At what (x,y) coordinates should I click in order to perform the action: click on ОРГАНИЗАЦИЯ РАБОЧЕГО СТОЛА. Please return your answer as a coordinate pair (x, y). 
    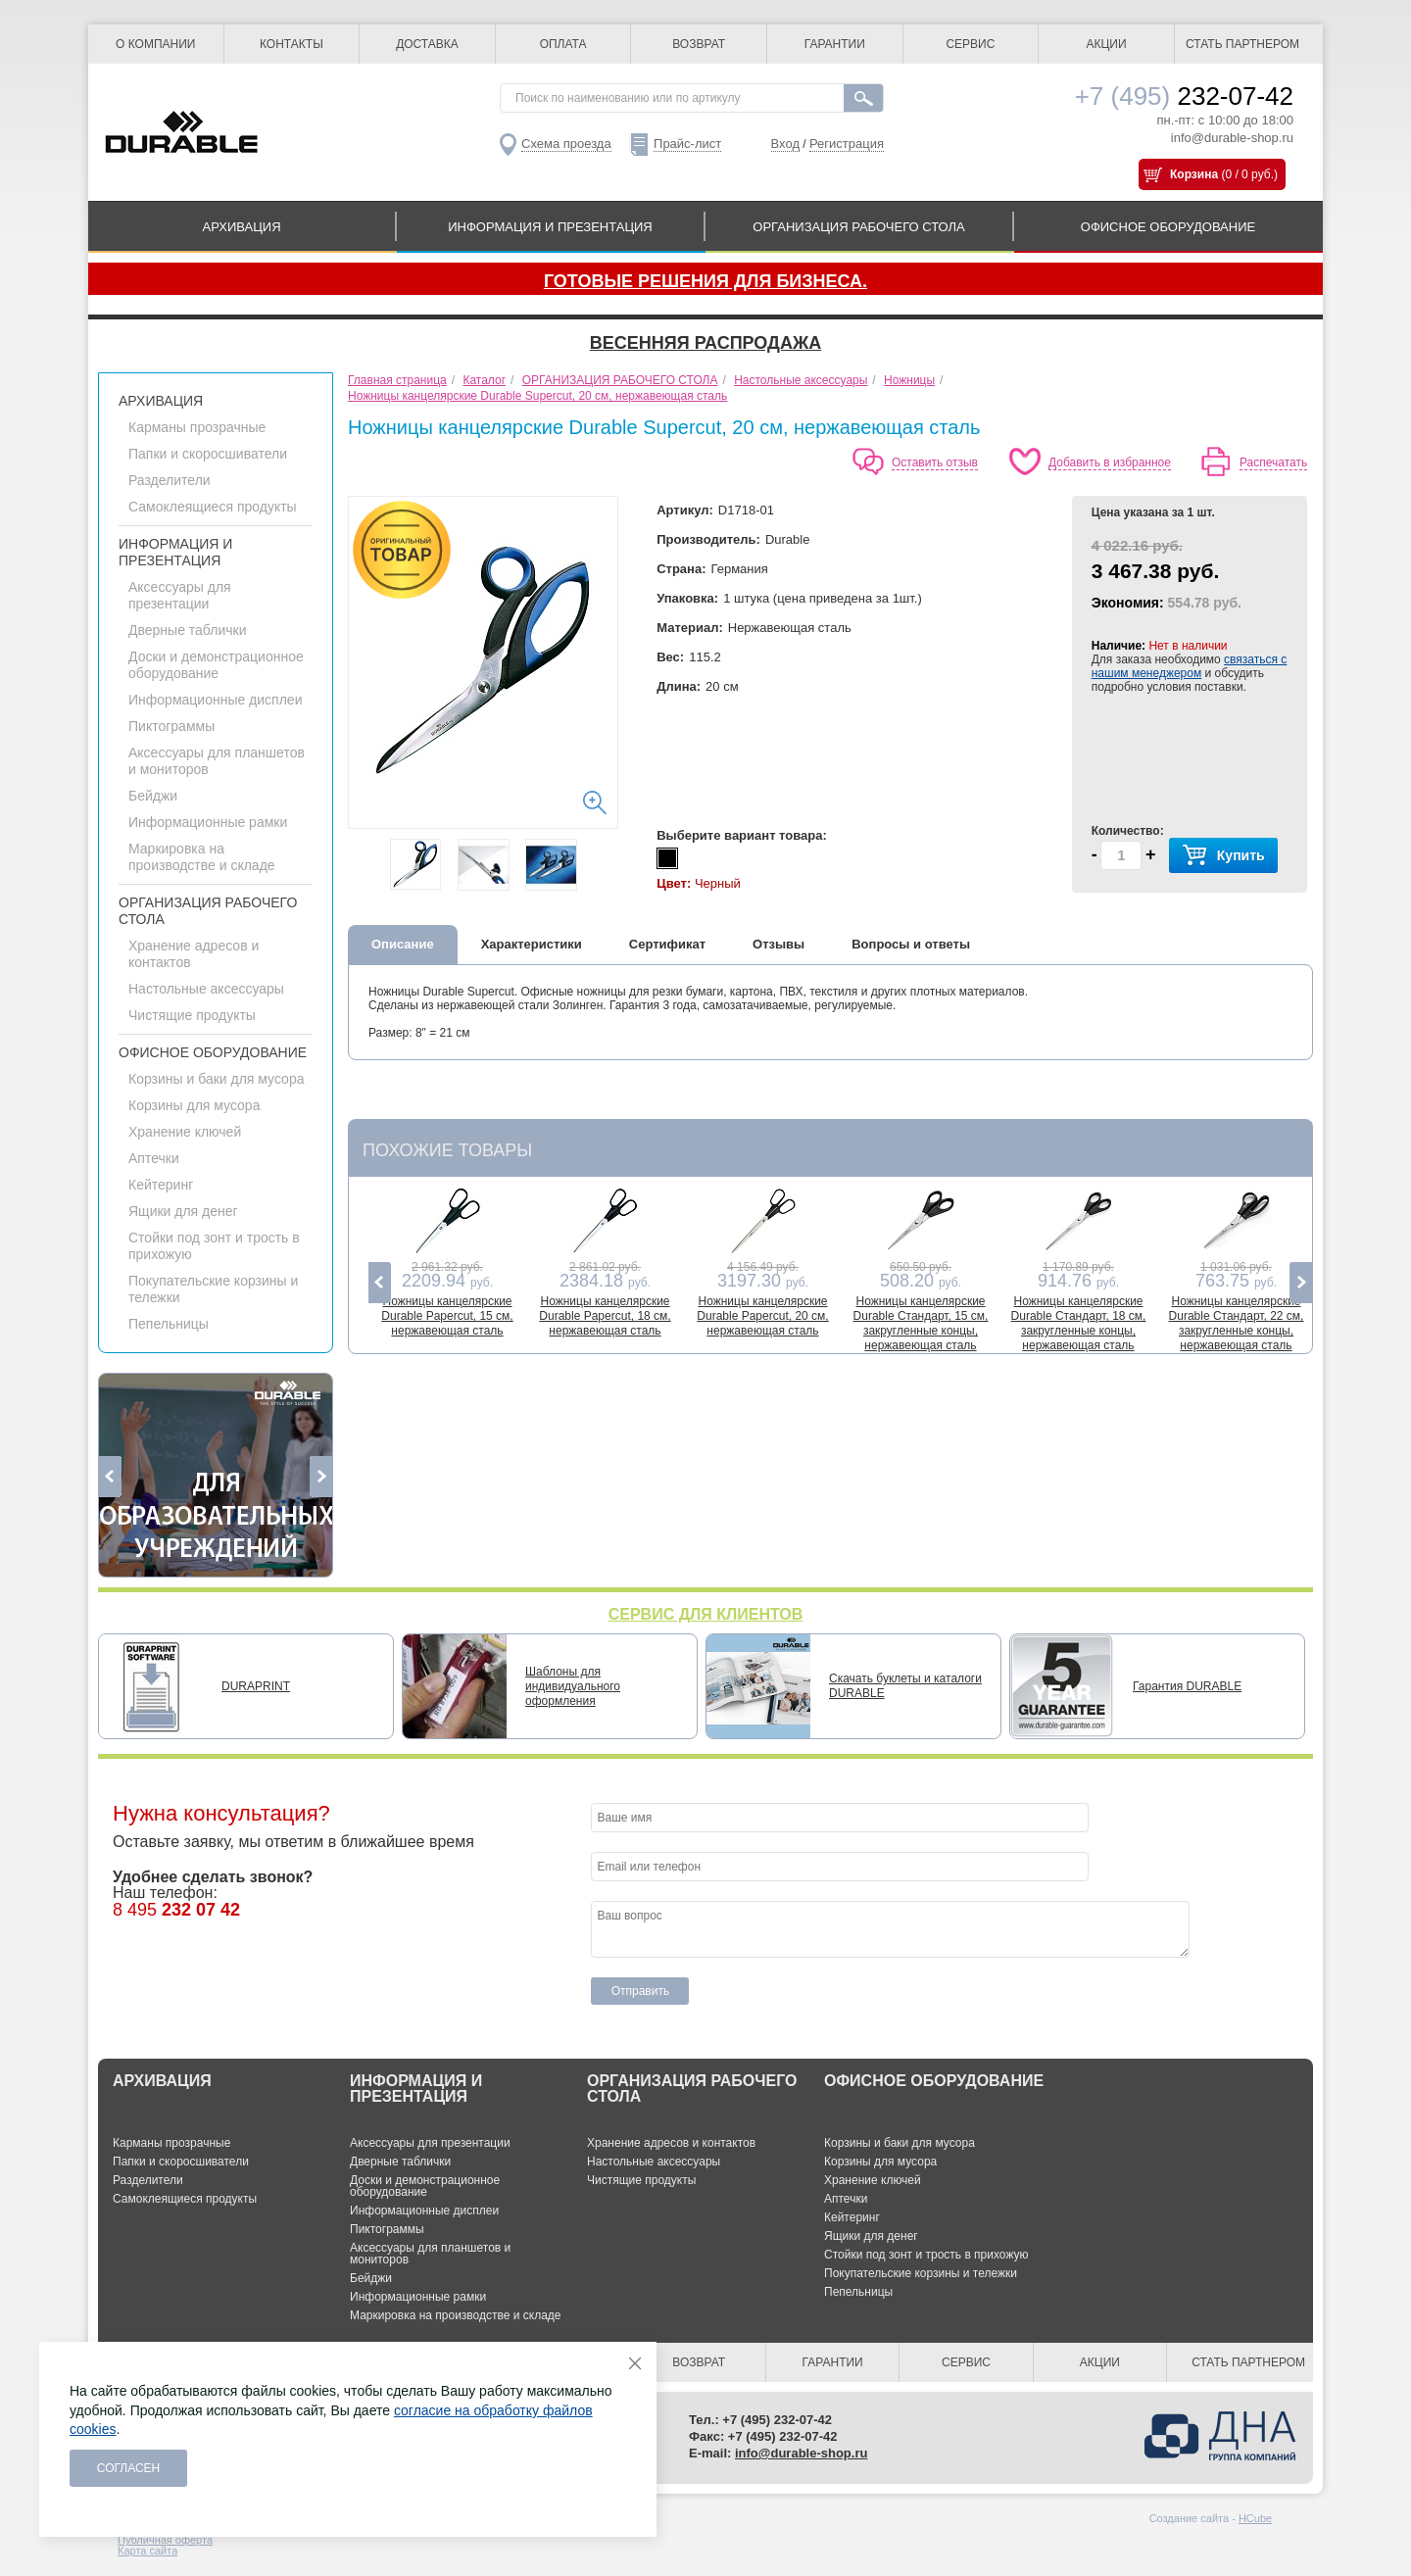
    Looking at the image, I should click on (858, 226).